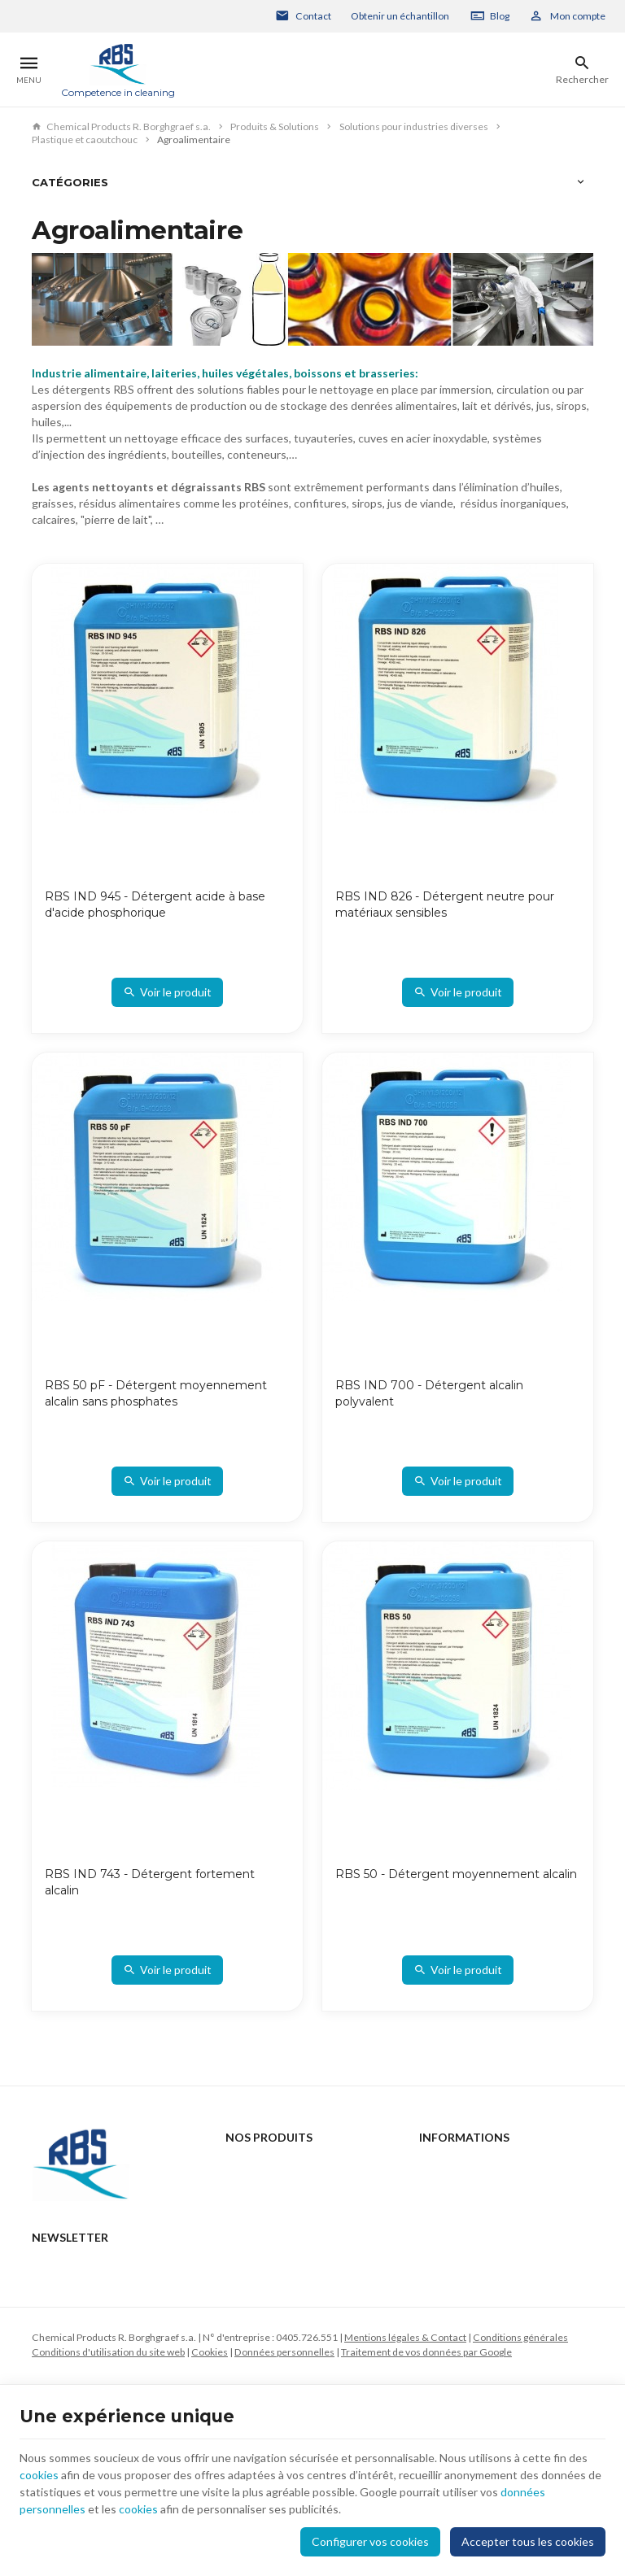 The width and height of the screenshot is (625, 2576). Describe the element at coordinates (156, 1393) in the screenshot. I see `RBS 50 pF - Détergent moyennement alcalin sans phosphates` at that location.